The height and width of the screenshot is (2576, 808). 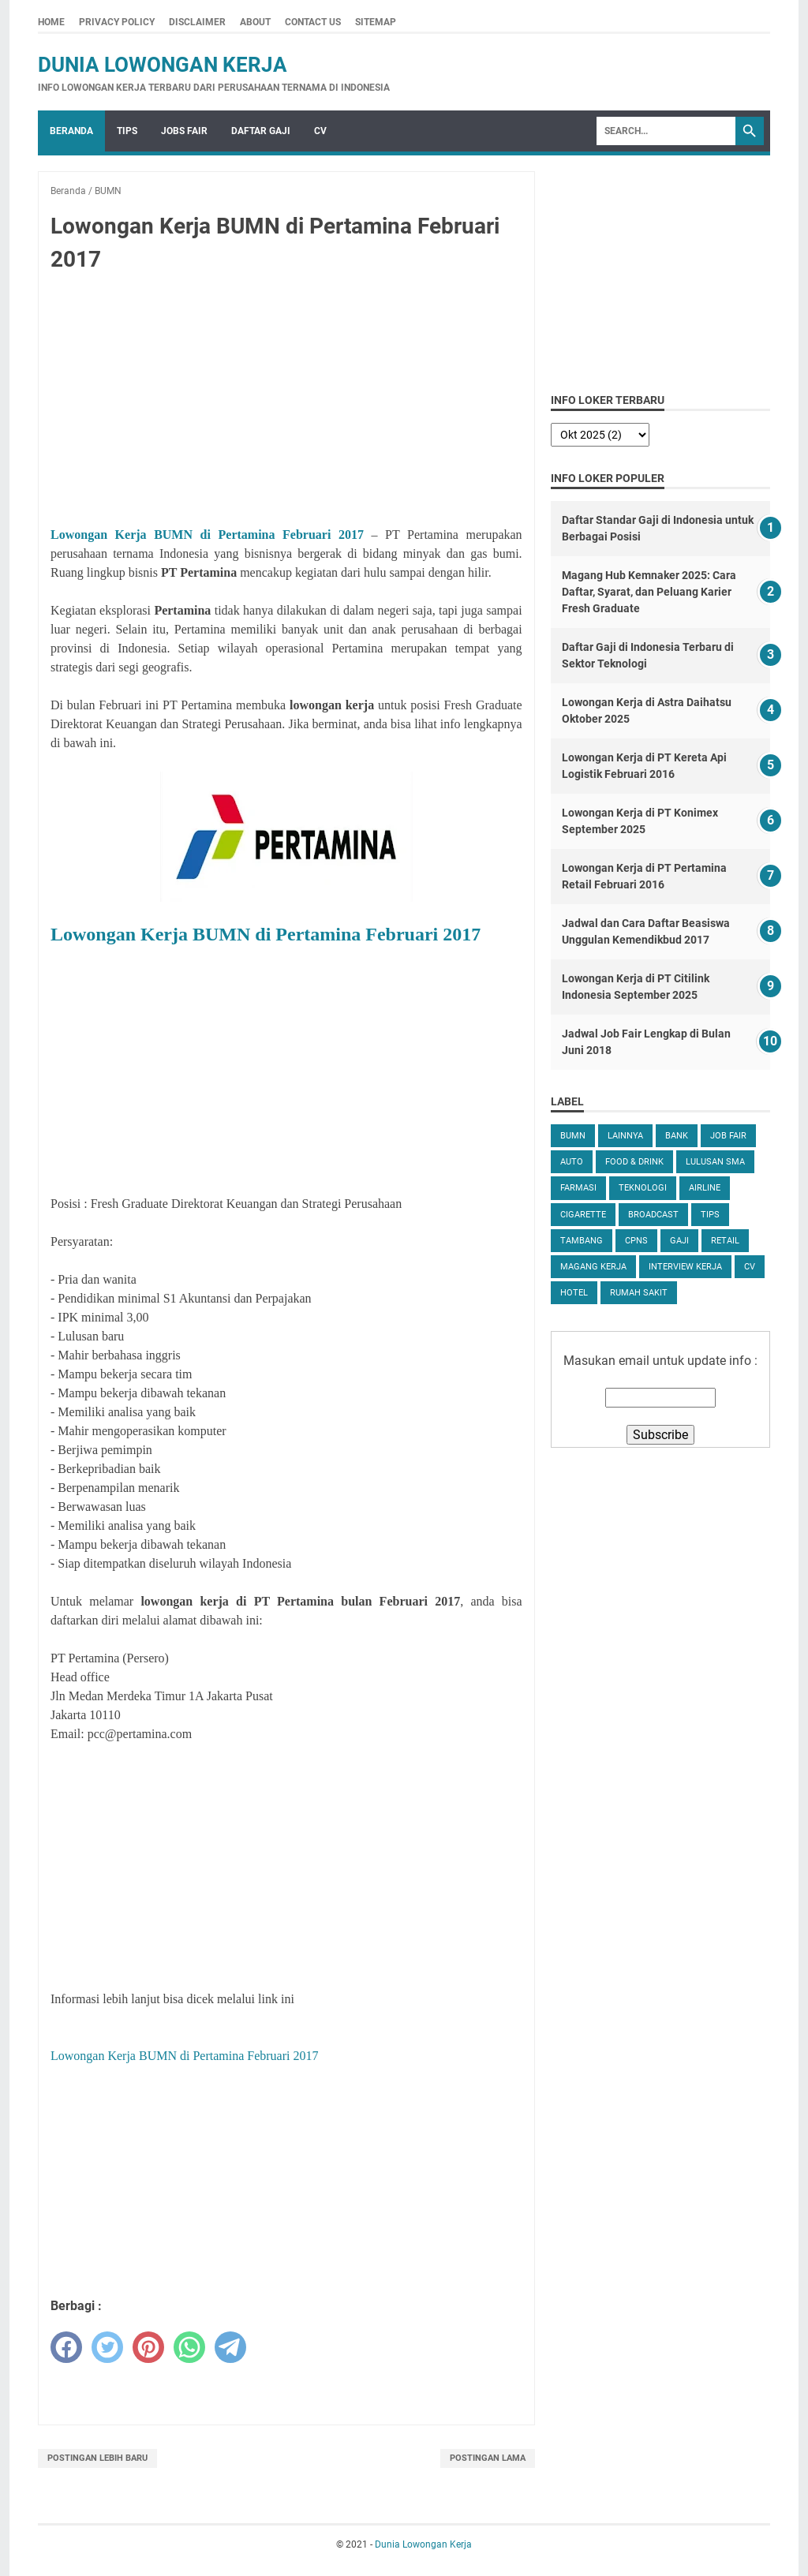 I want to click on Rumah Sakit, so click(x=639, y=1293).